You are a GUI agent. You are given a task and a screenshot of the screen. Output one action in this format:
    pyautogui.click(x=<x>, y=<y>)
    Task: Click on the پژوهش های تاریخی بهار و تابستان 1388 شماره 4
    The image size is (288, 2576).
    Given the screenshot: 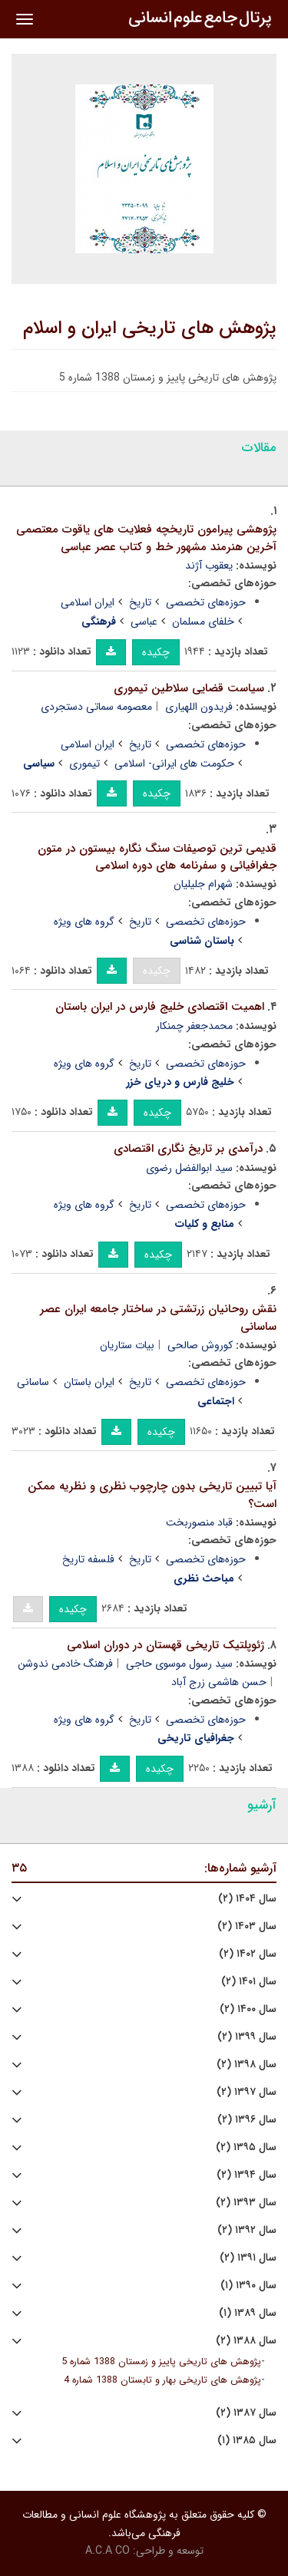 What is the action you would take?
    pyautogui.click(x=162, y=2380)
    